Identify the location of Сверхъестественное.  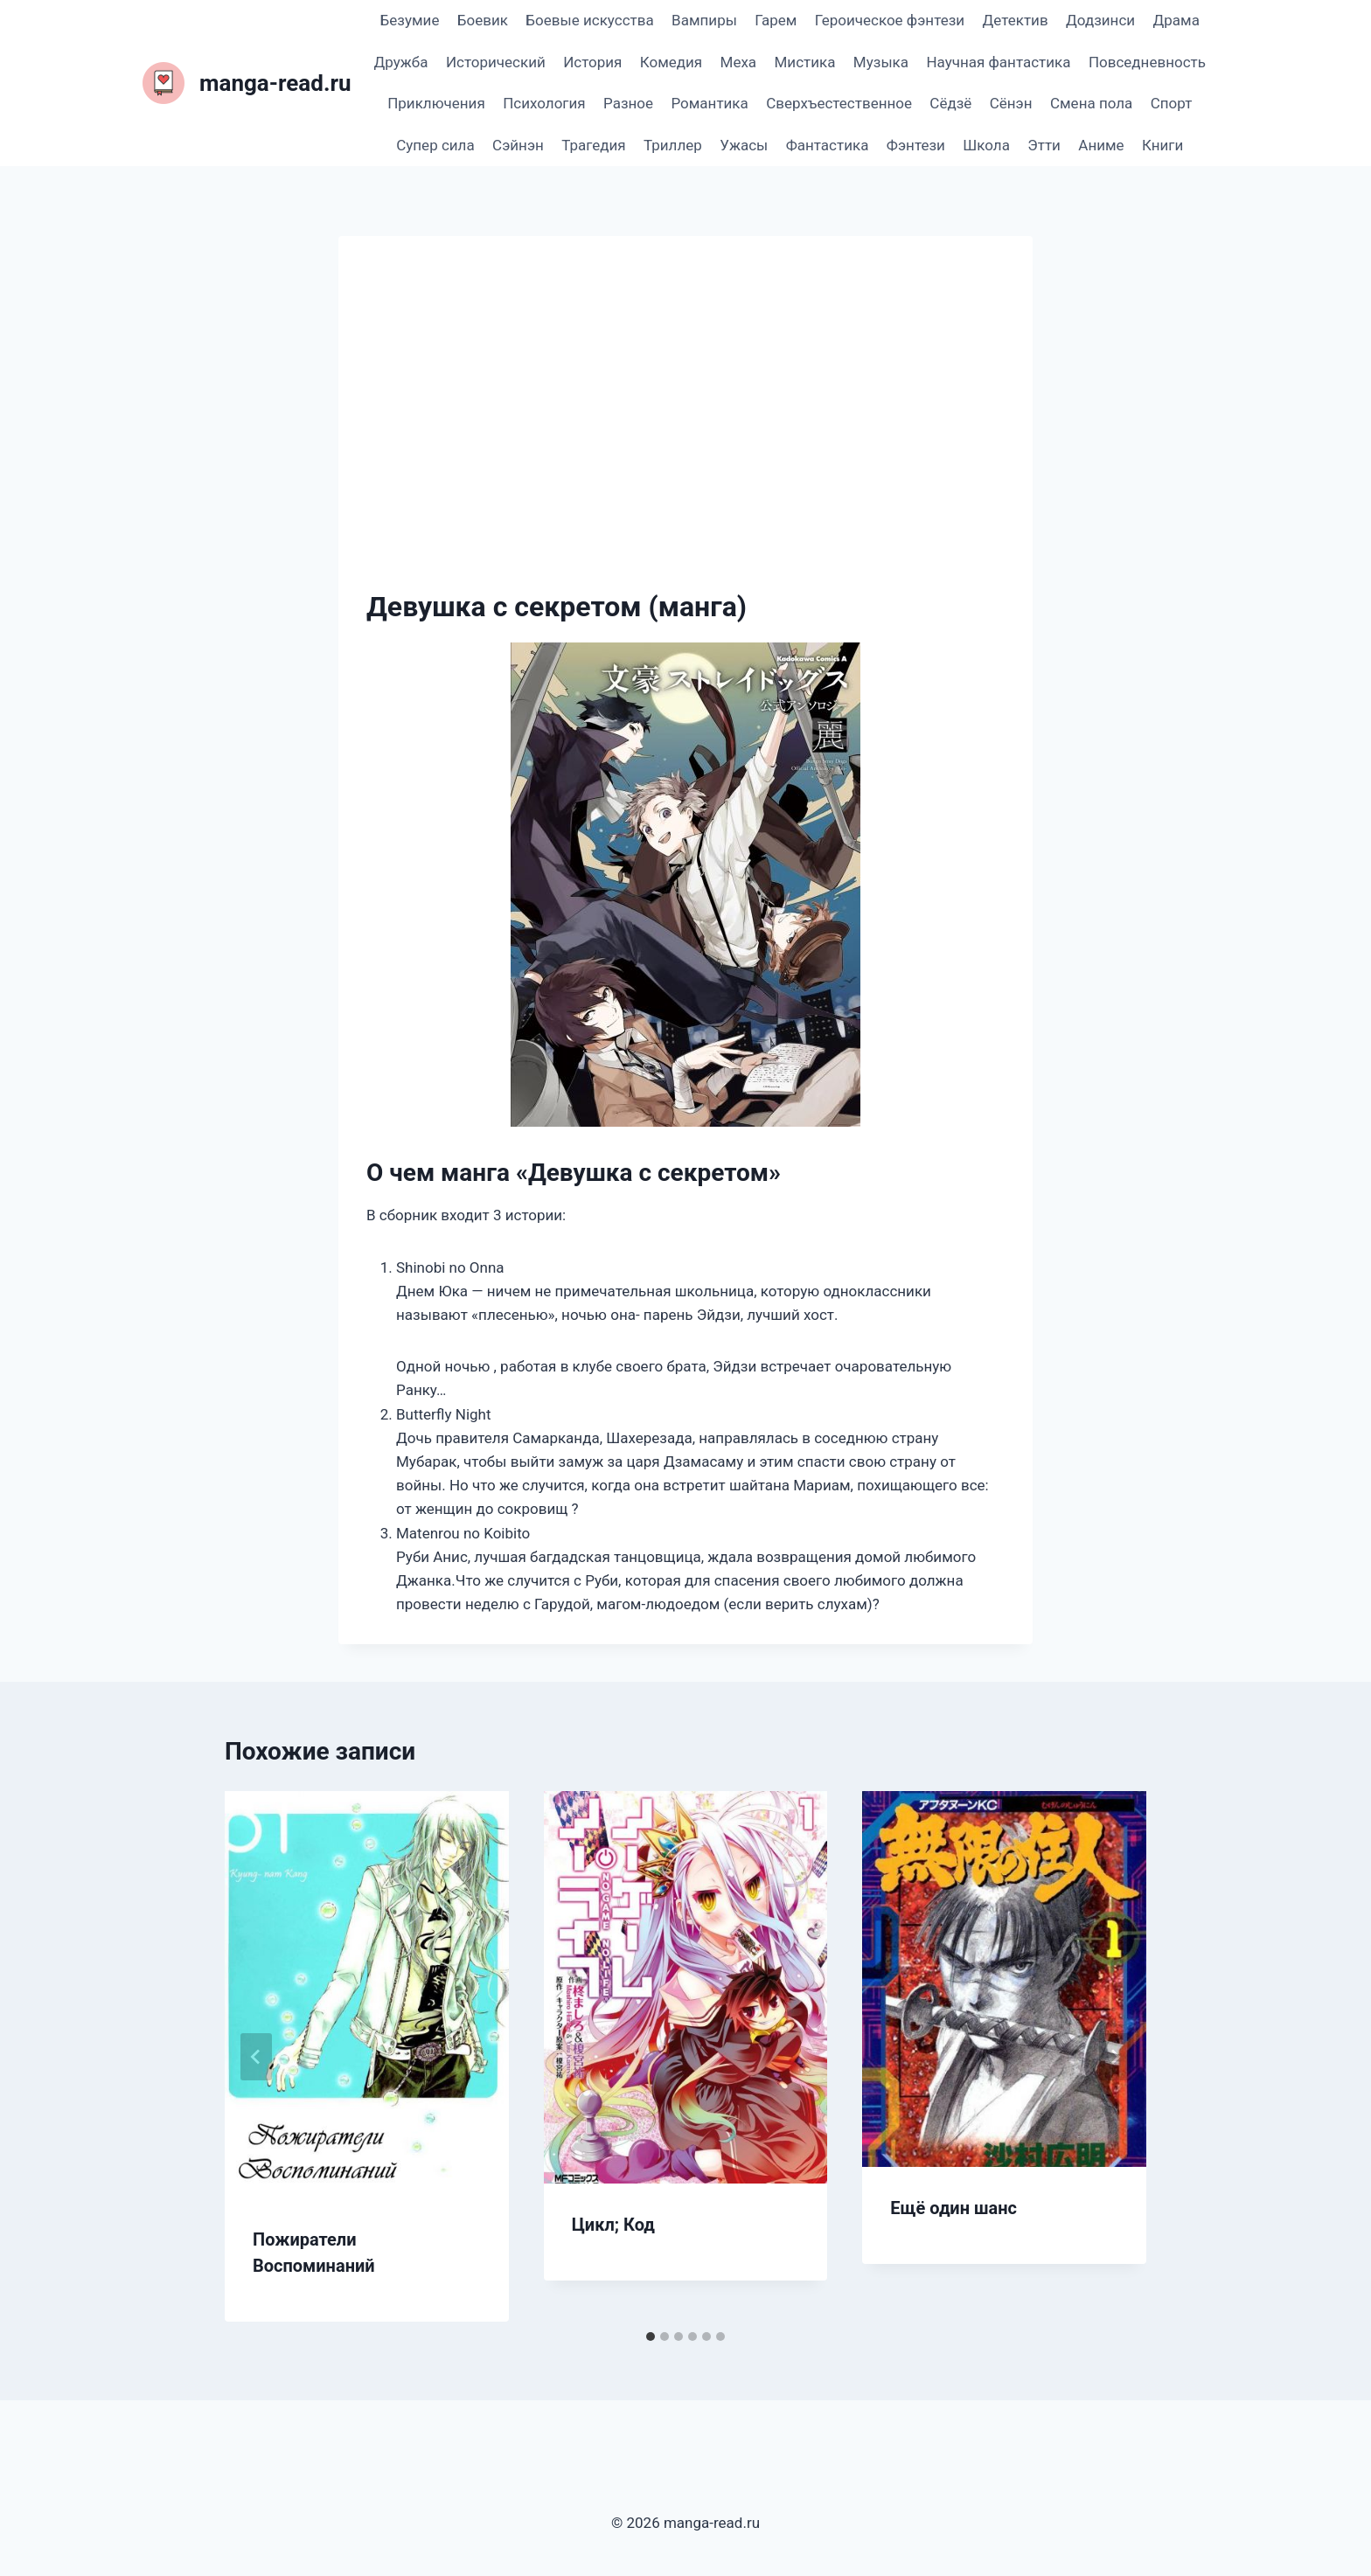
(839, 103).